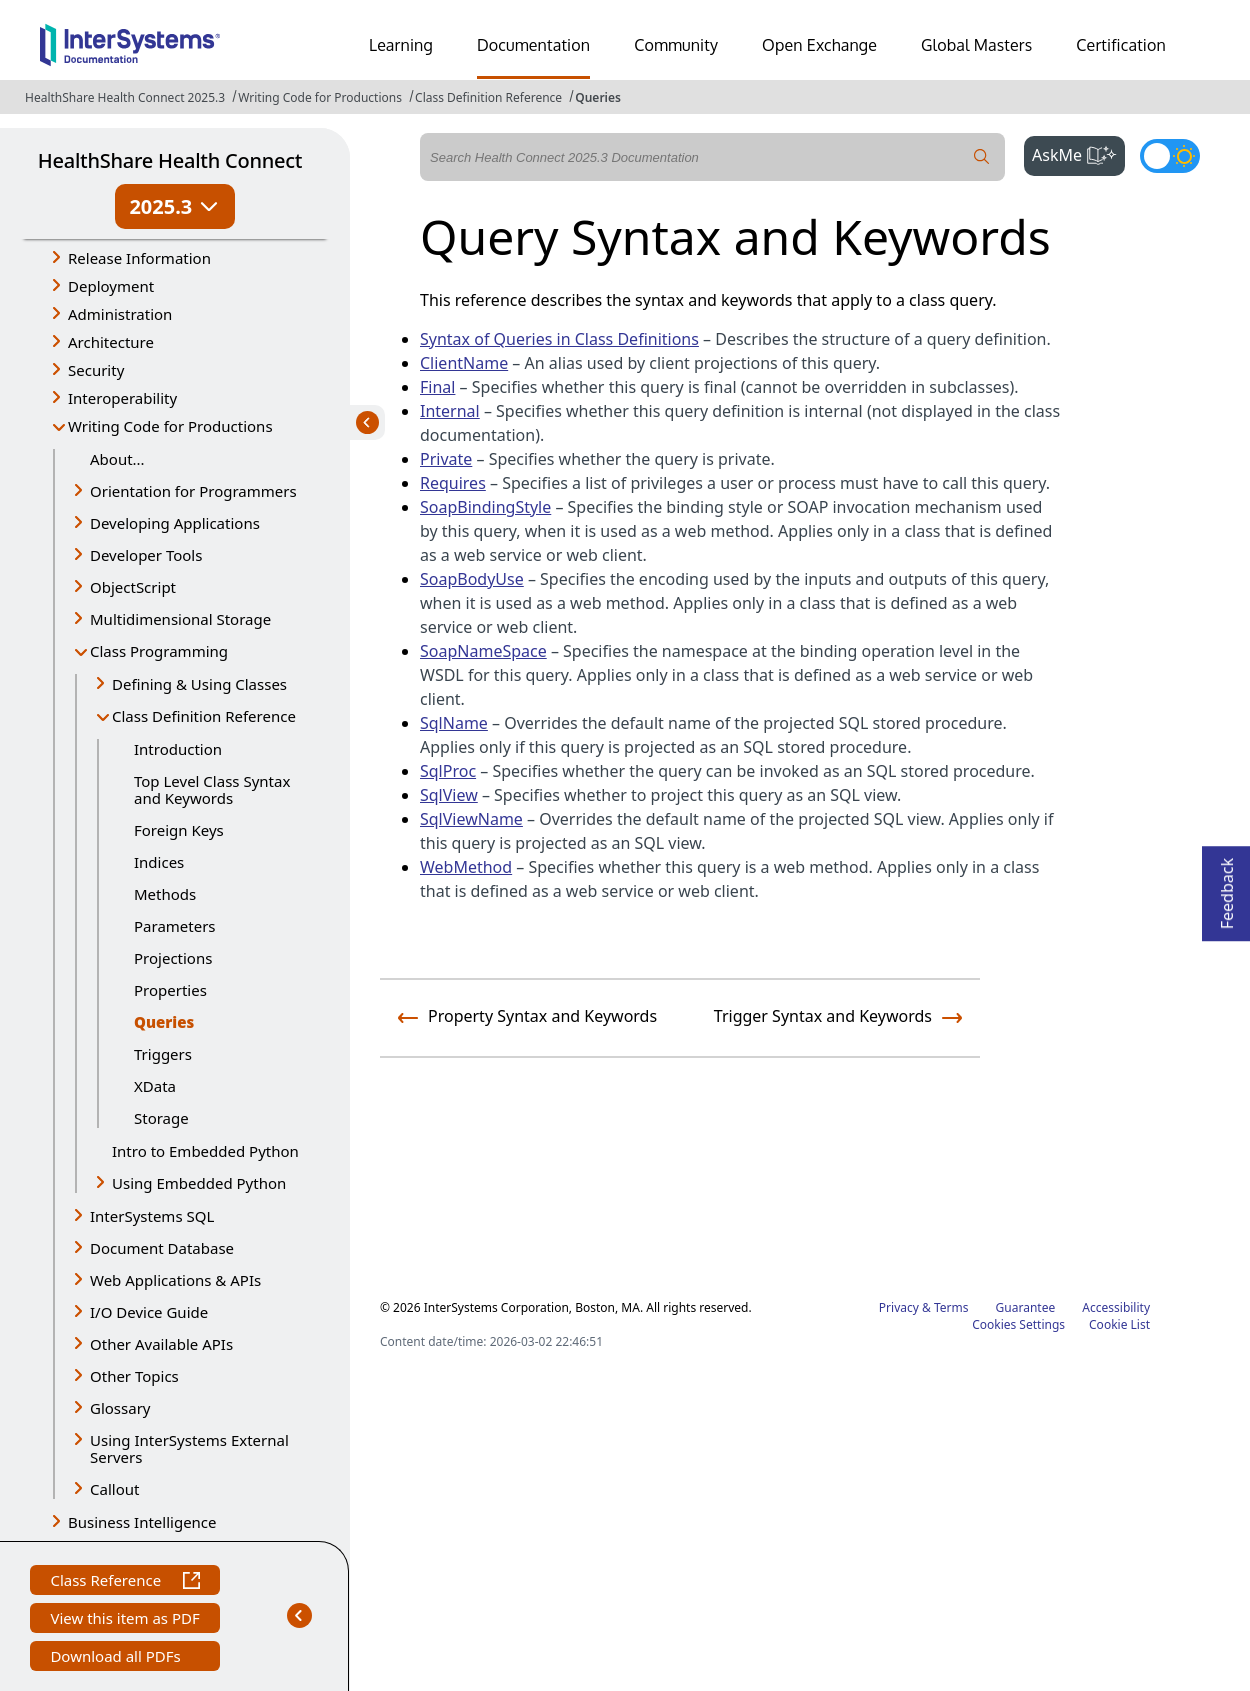  Describe the element at coordinates (179, 830) in the screenshot. I see `Foreign Keys` at that location.